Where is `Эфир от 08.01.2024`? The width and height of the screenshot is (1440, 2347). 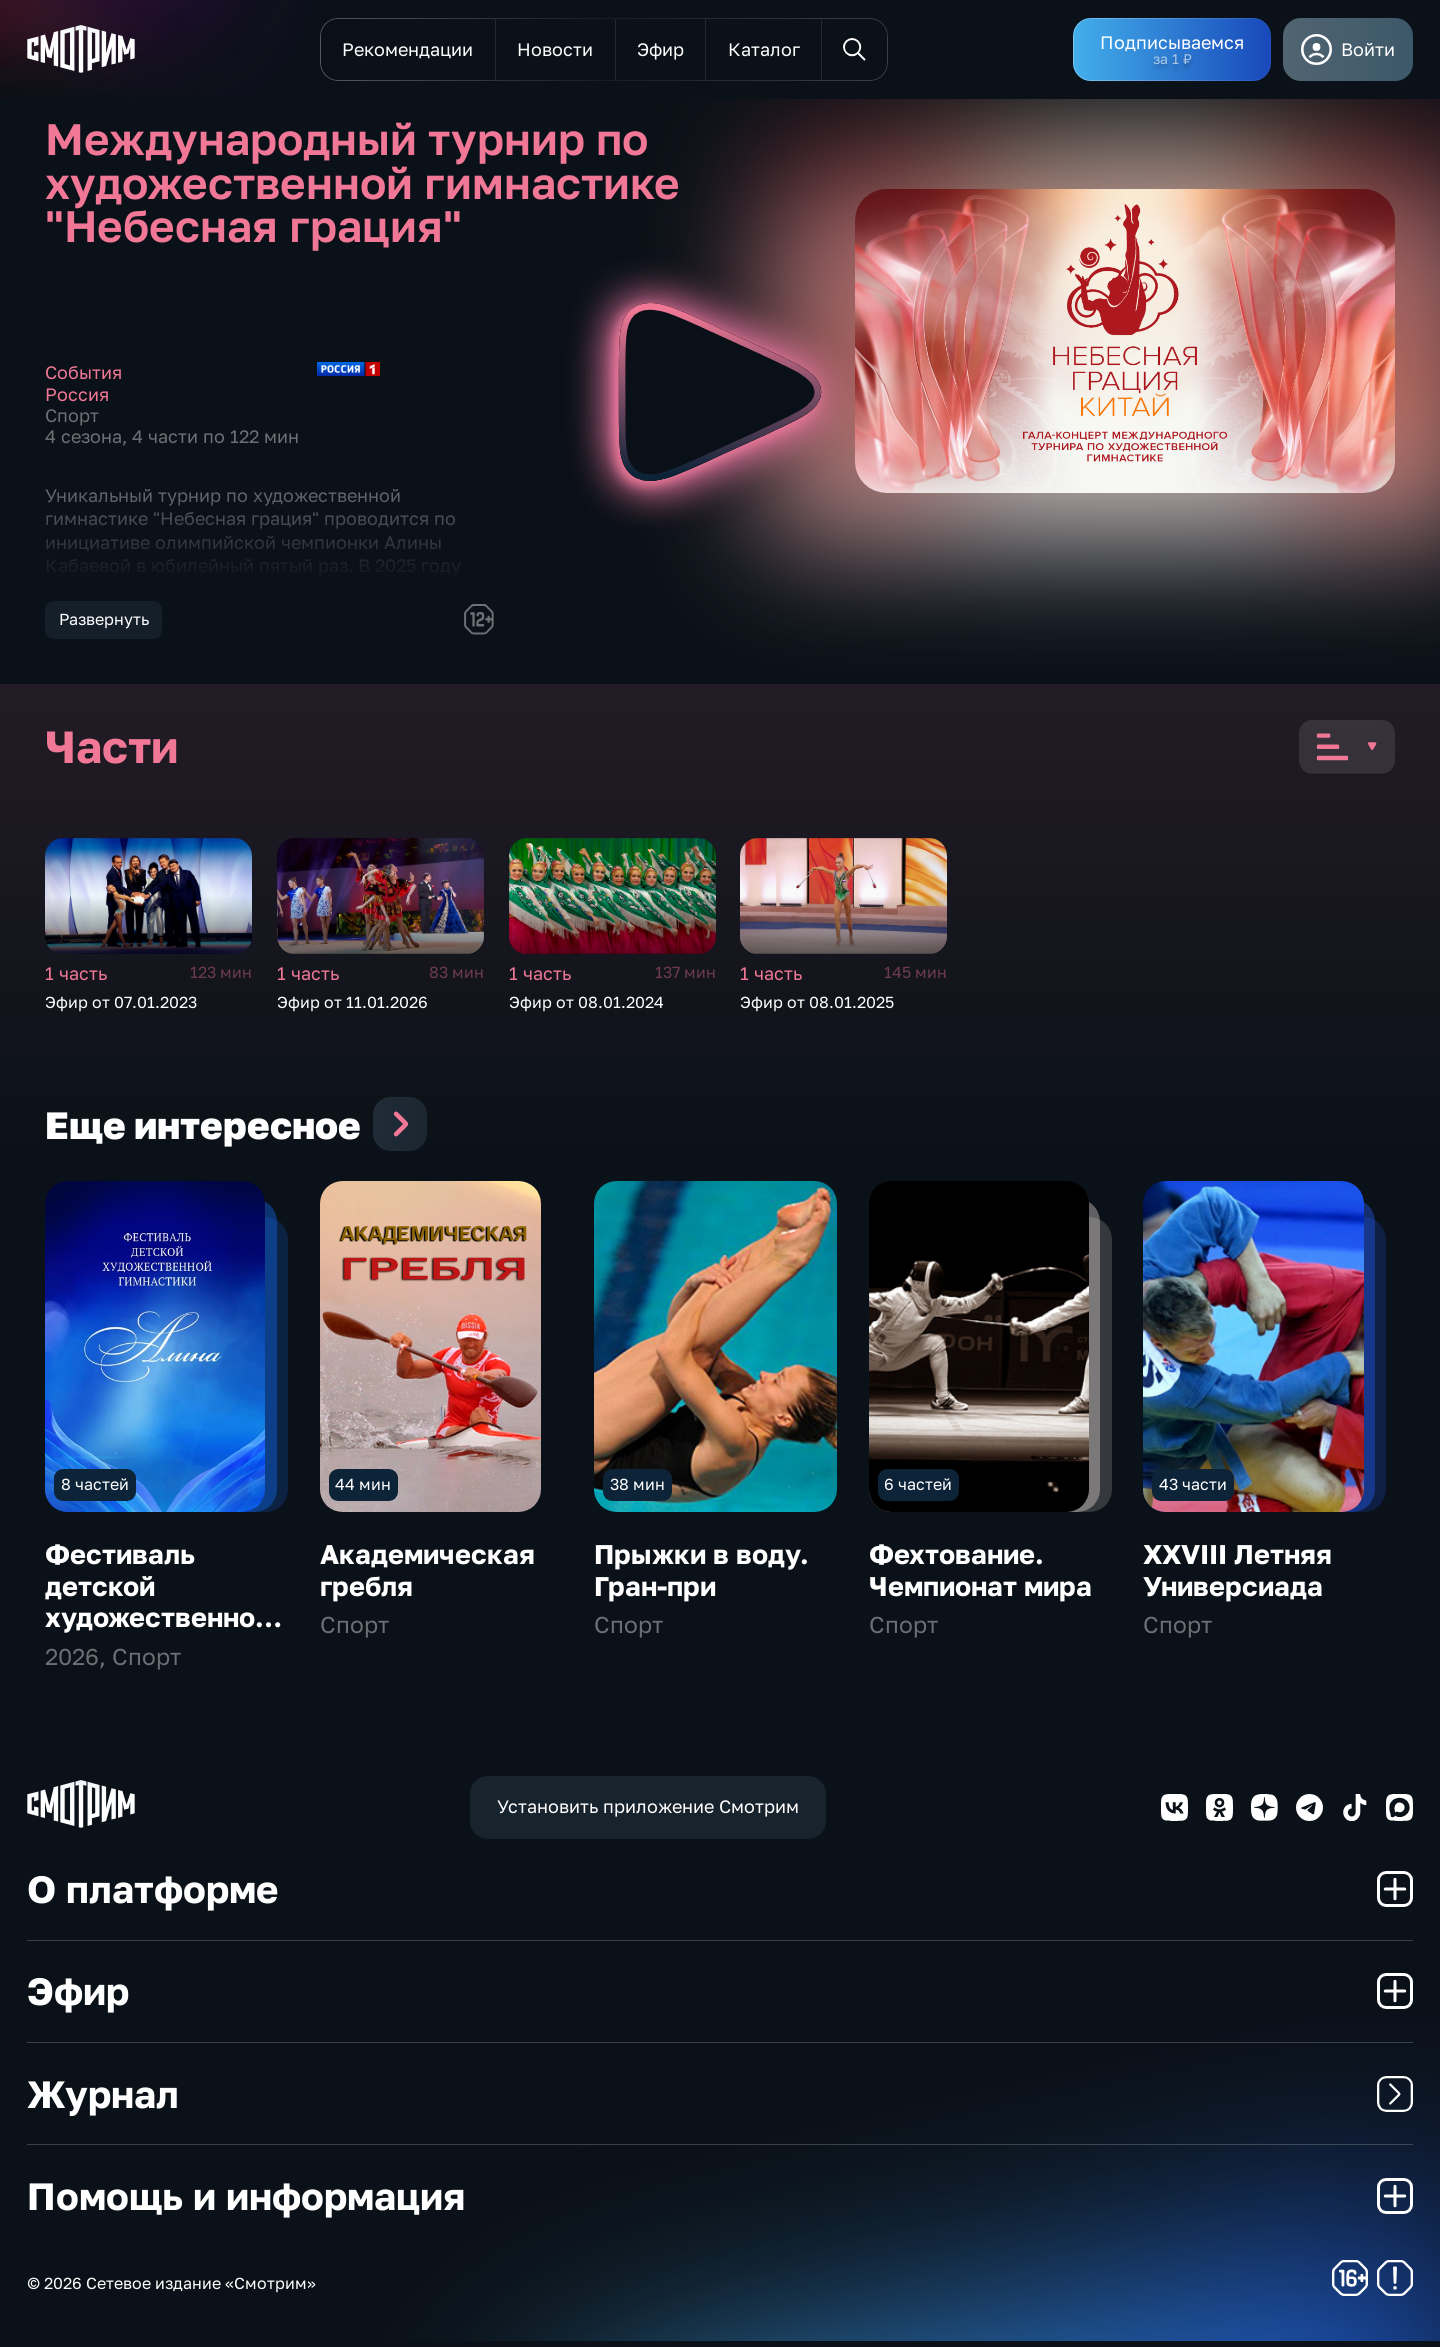
Эфир от 08.01.2024 is located at coordinates (586, 1002).